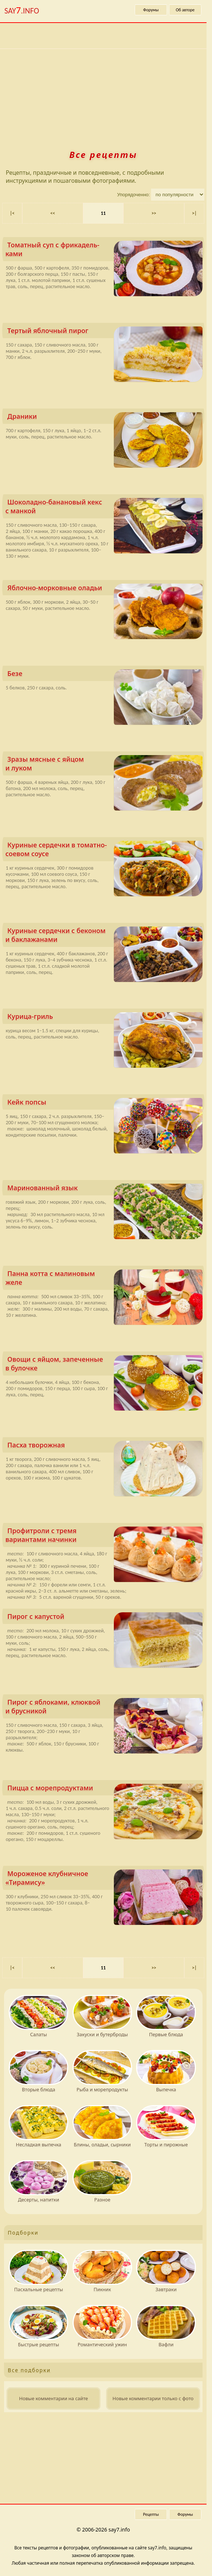 Image resolution: width=212 pixels, height=2576 pixels. Describe the element at coordinates (104, 765) in the screenshot. I see `Зразы мясные с яйцом и луком` at that location.